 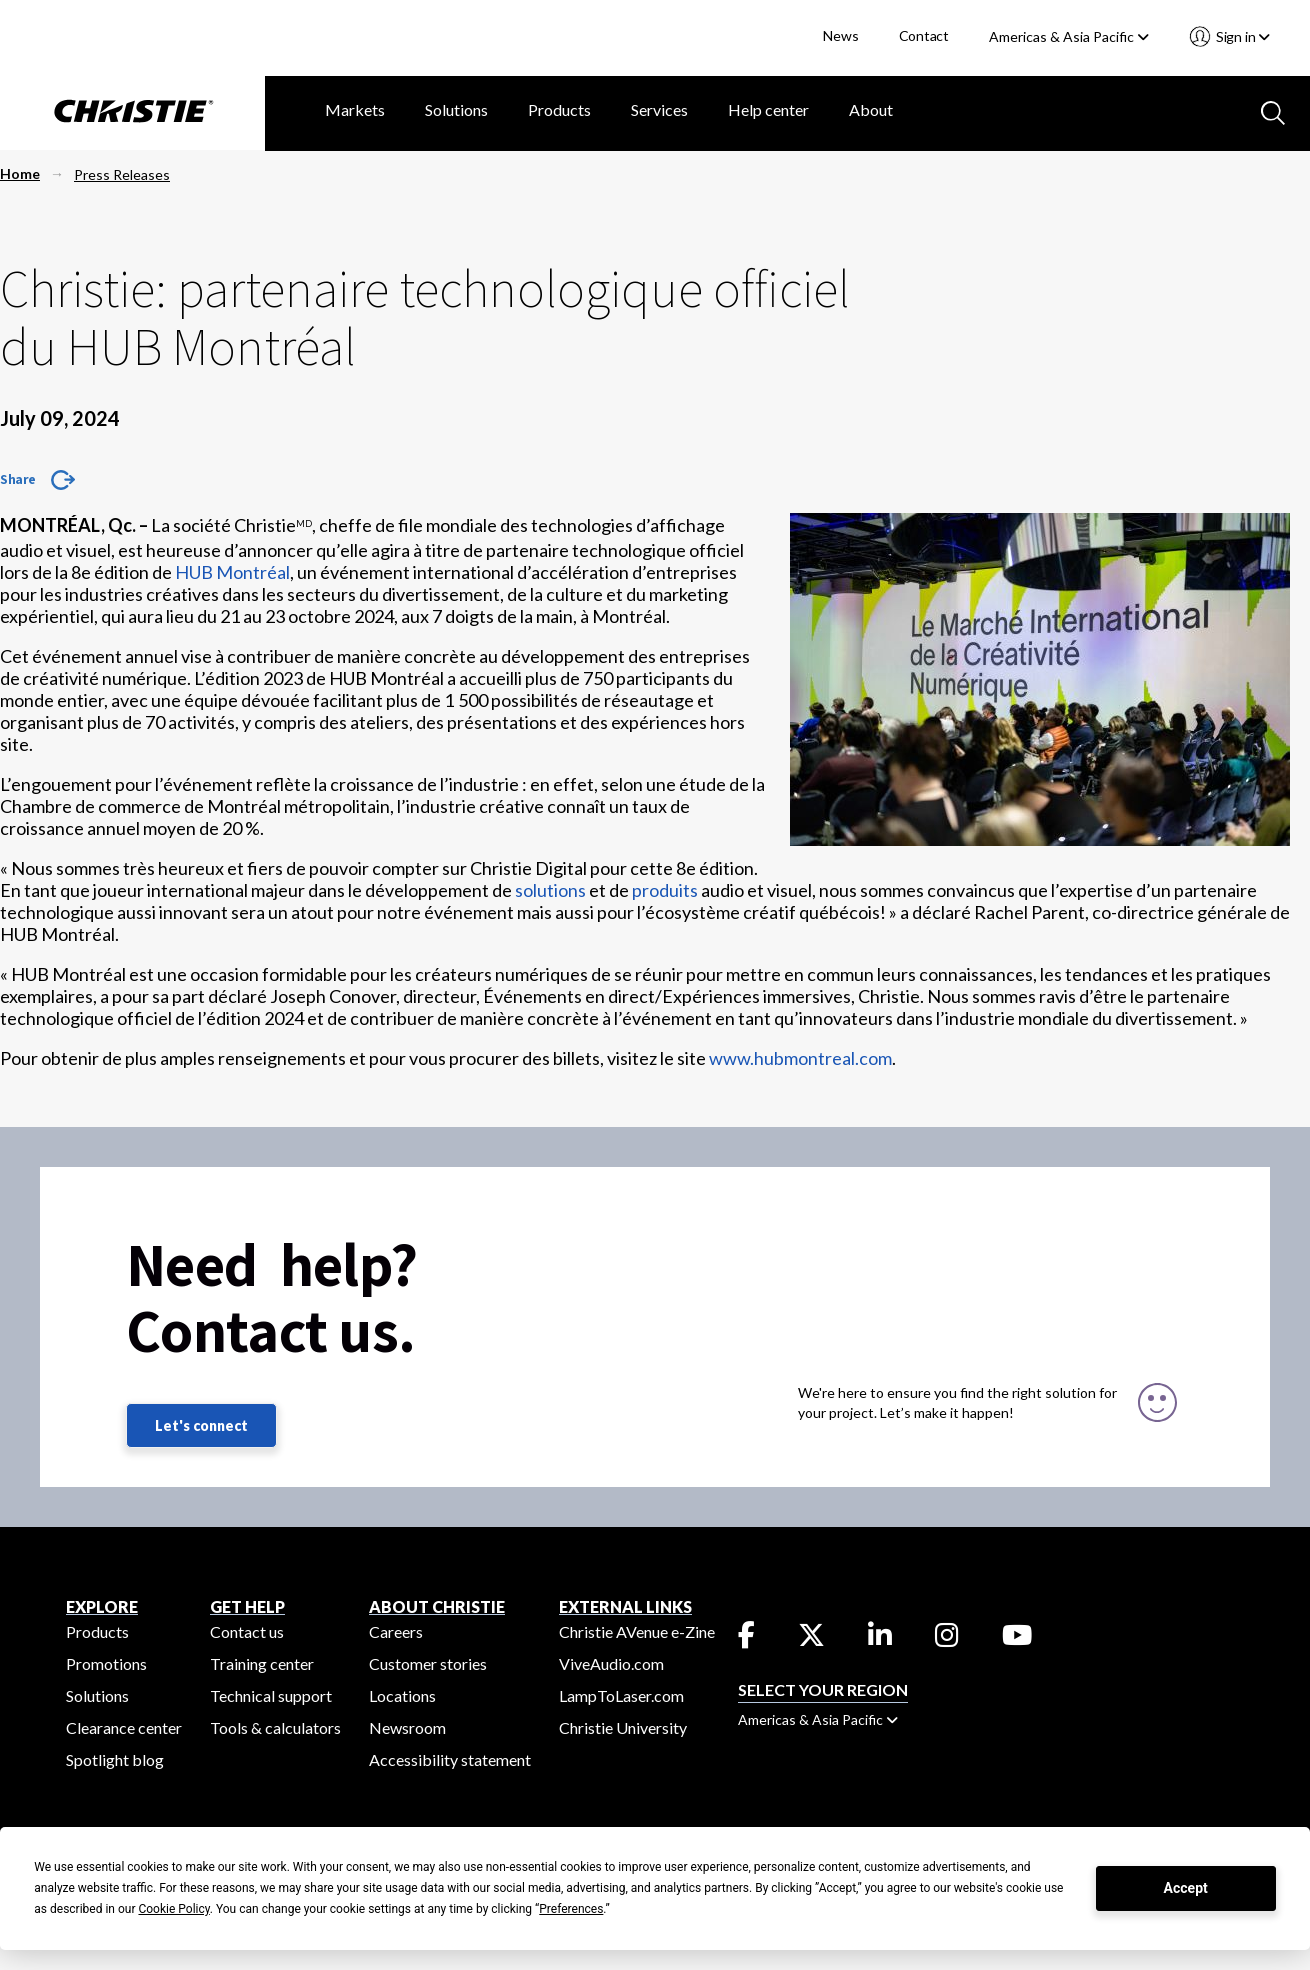 What do you see at coordinates (247, 1606) in the screenshot?
I see `GET HELP` at bounding box center [247, 1606].